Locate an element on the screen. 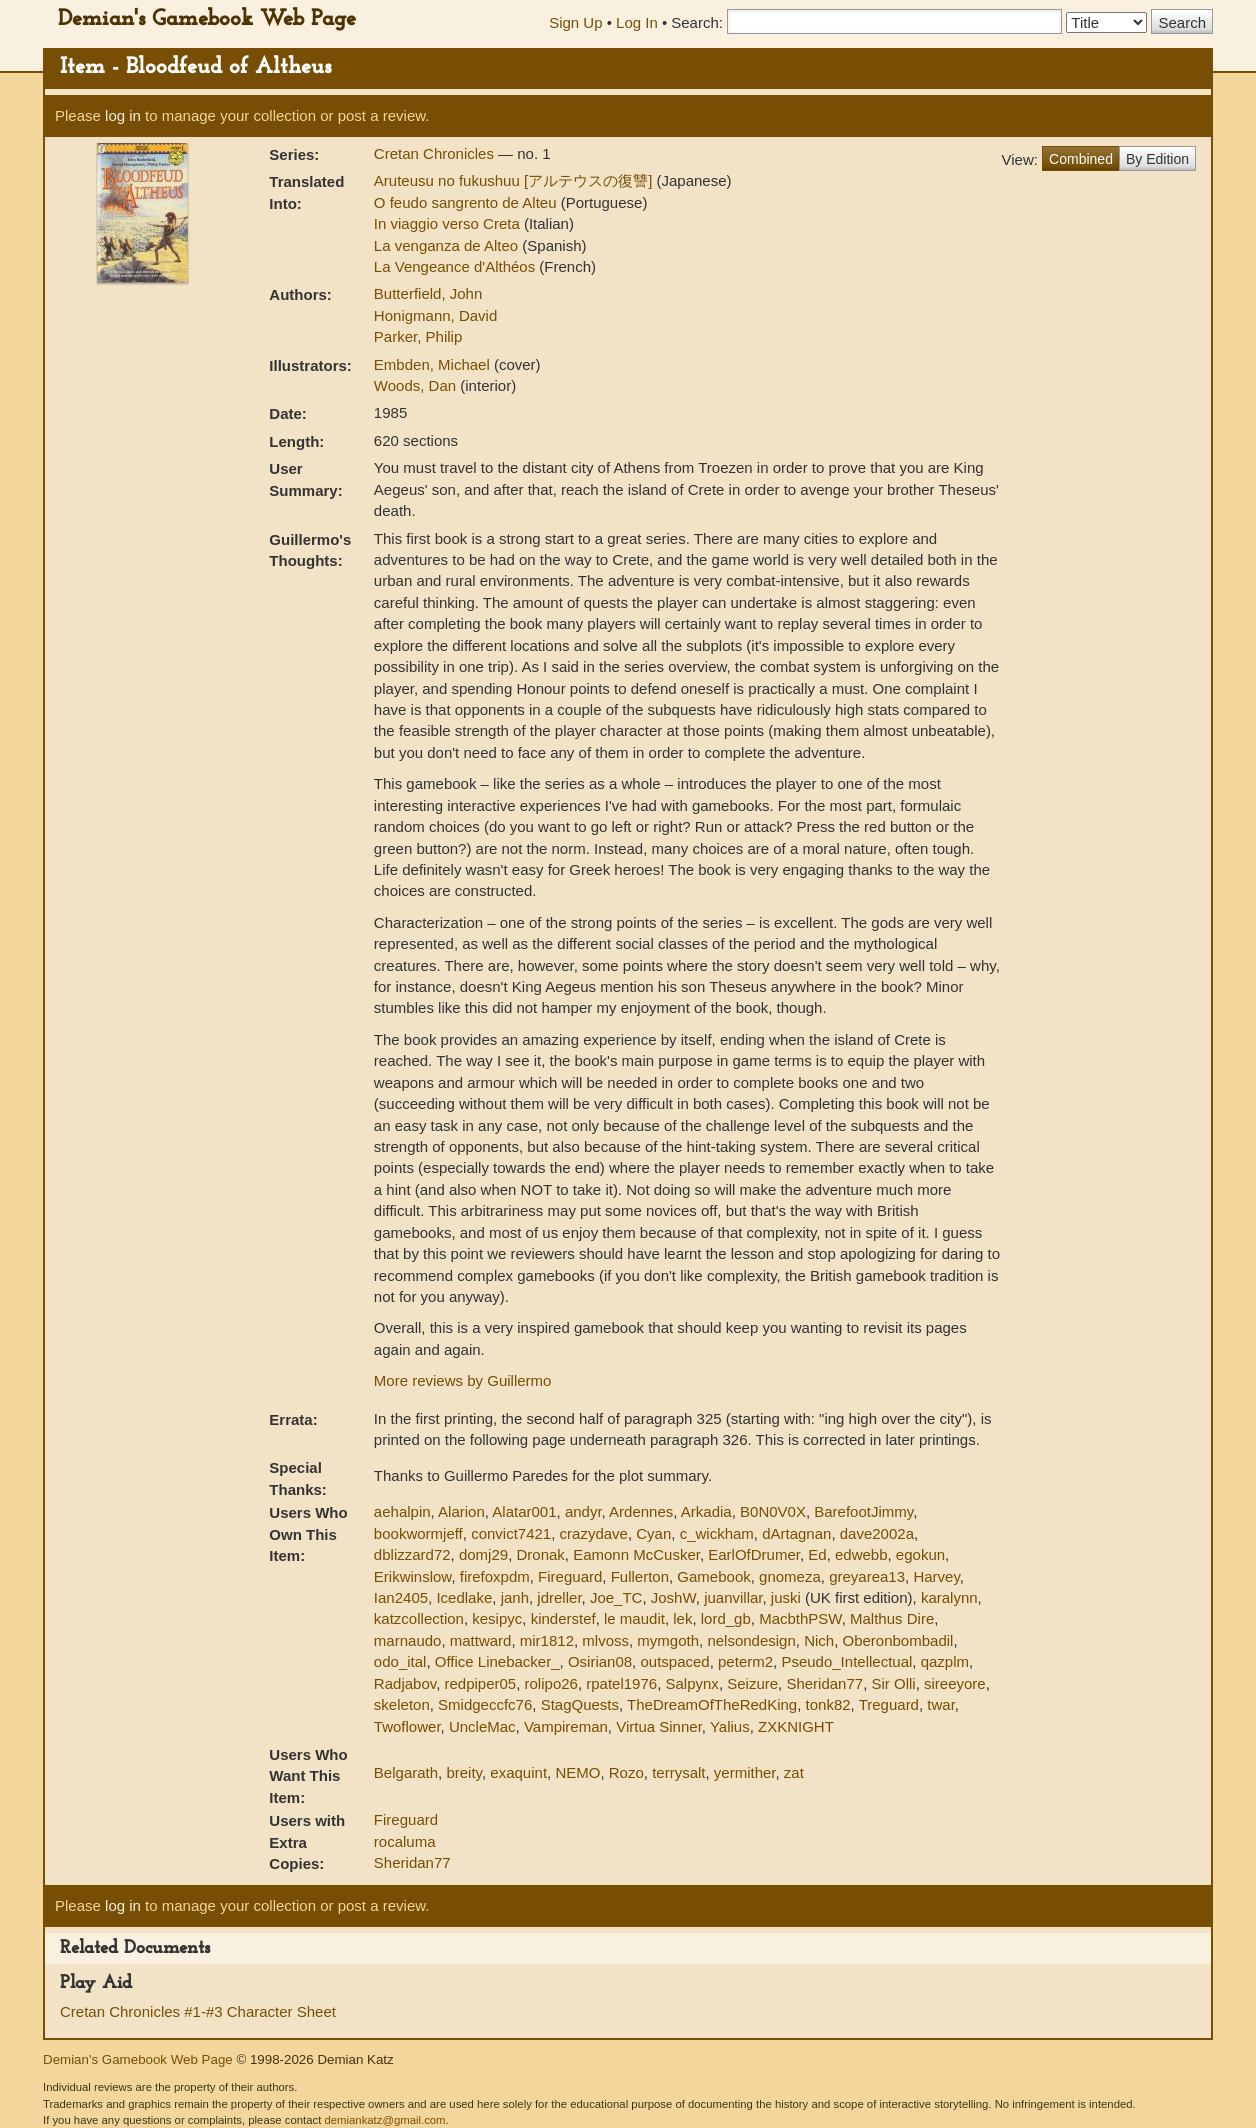 This screenshot has width=1256, height=2128. yermither is located at coordinates (745, 1772).